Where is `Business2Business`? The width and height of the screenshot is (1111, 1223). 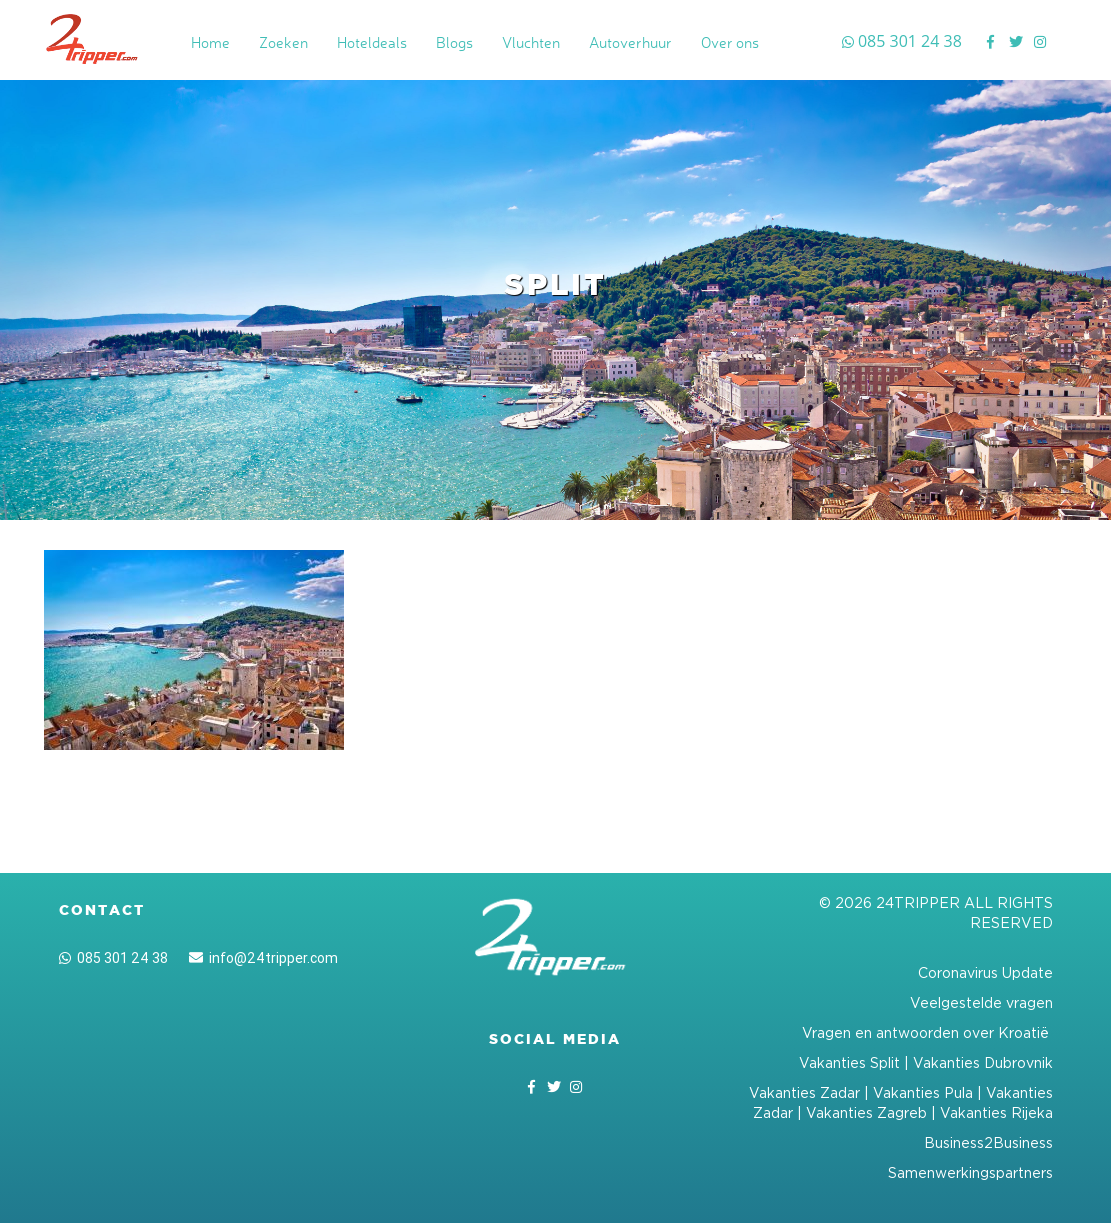
Business2Business is located at coordinates (988, 1142).